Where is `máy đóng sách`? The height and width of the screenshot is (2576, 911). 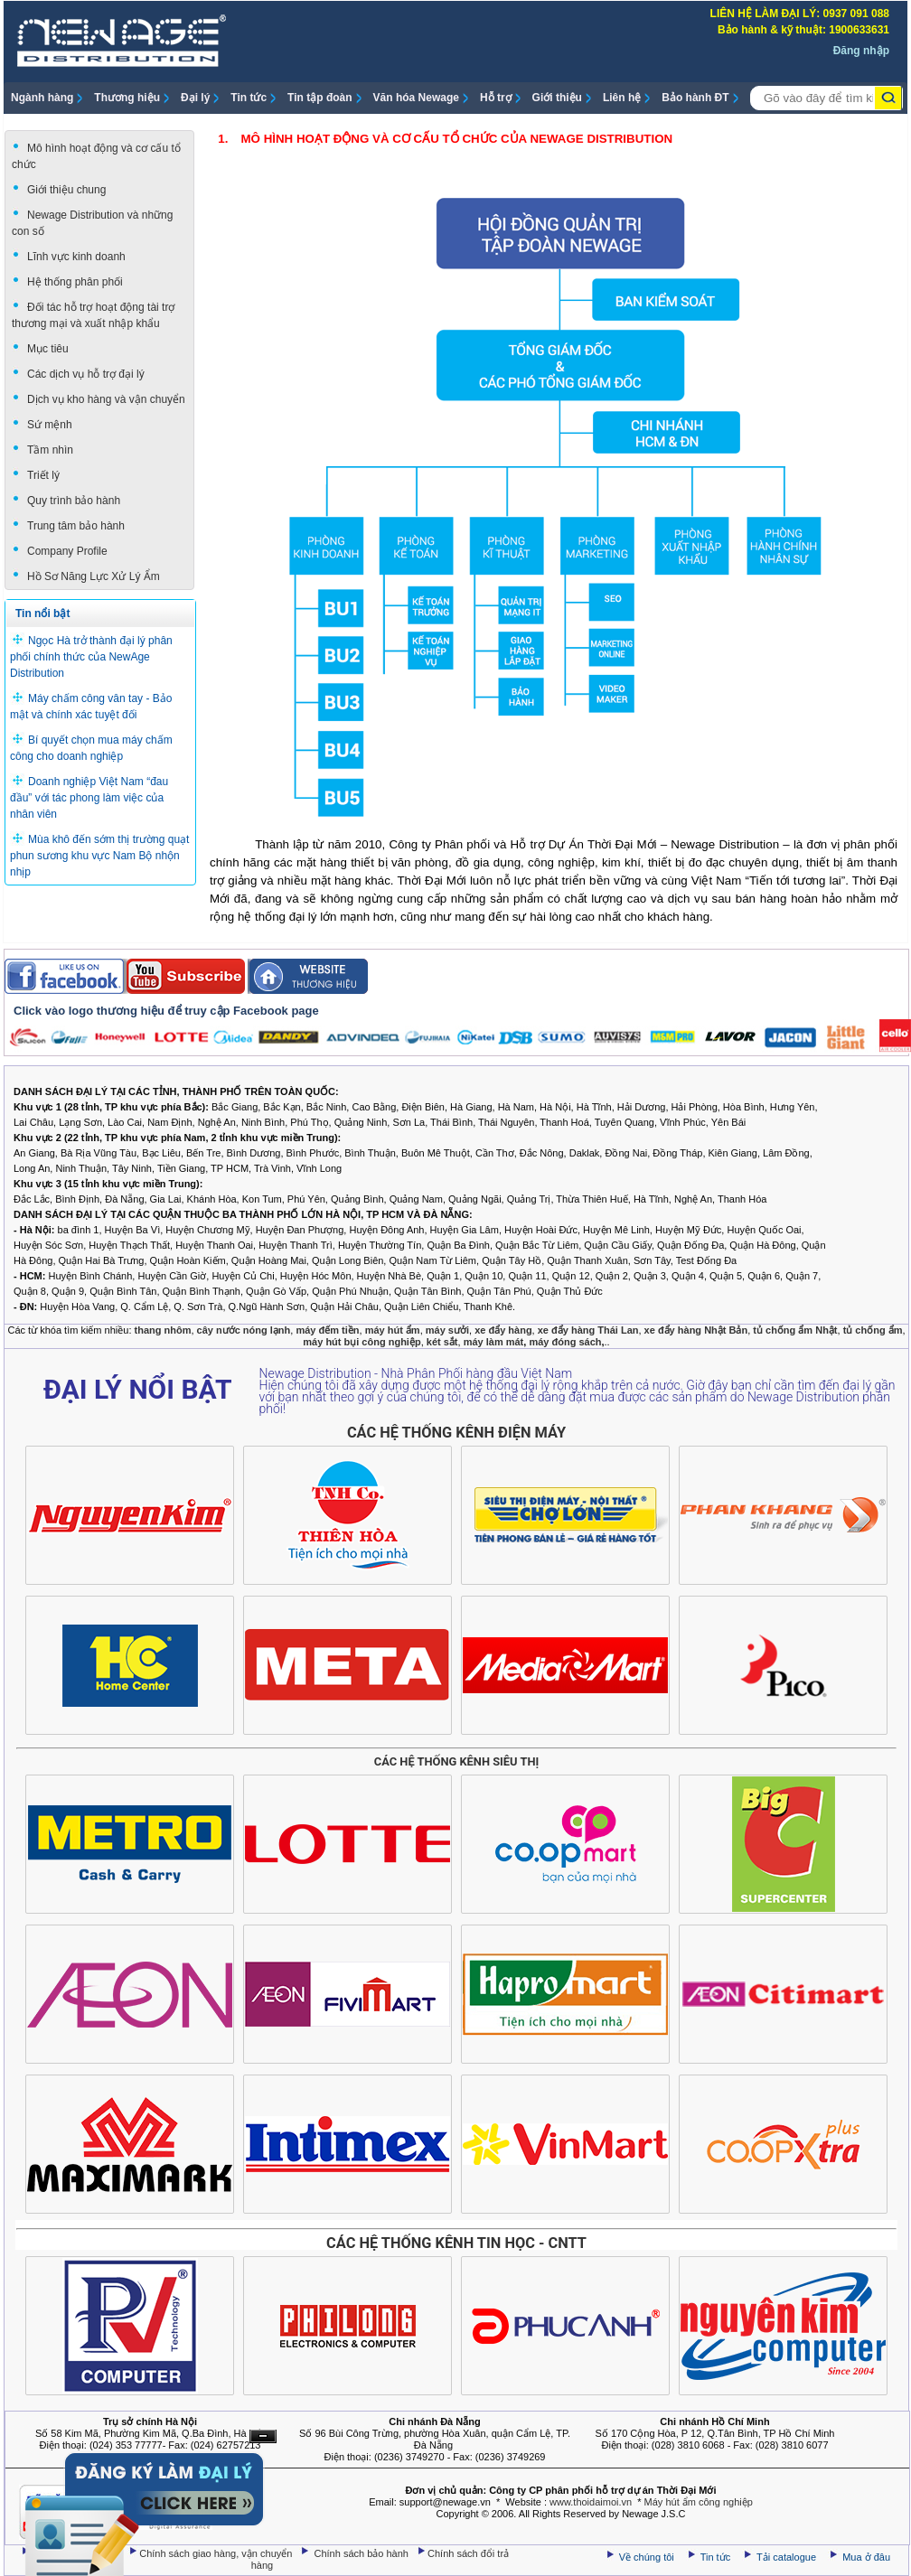
máy đóng sách is located at coordinates (565, 1341).